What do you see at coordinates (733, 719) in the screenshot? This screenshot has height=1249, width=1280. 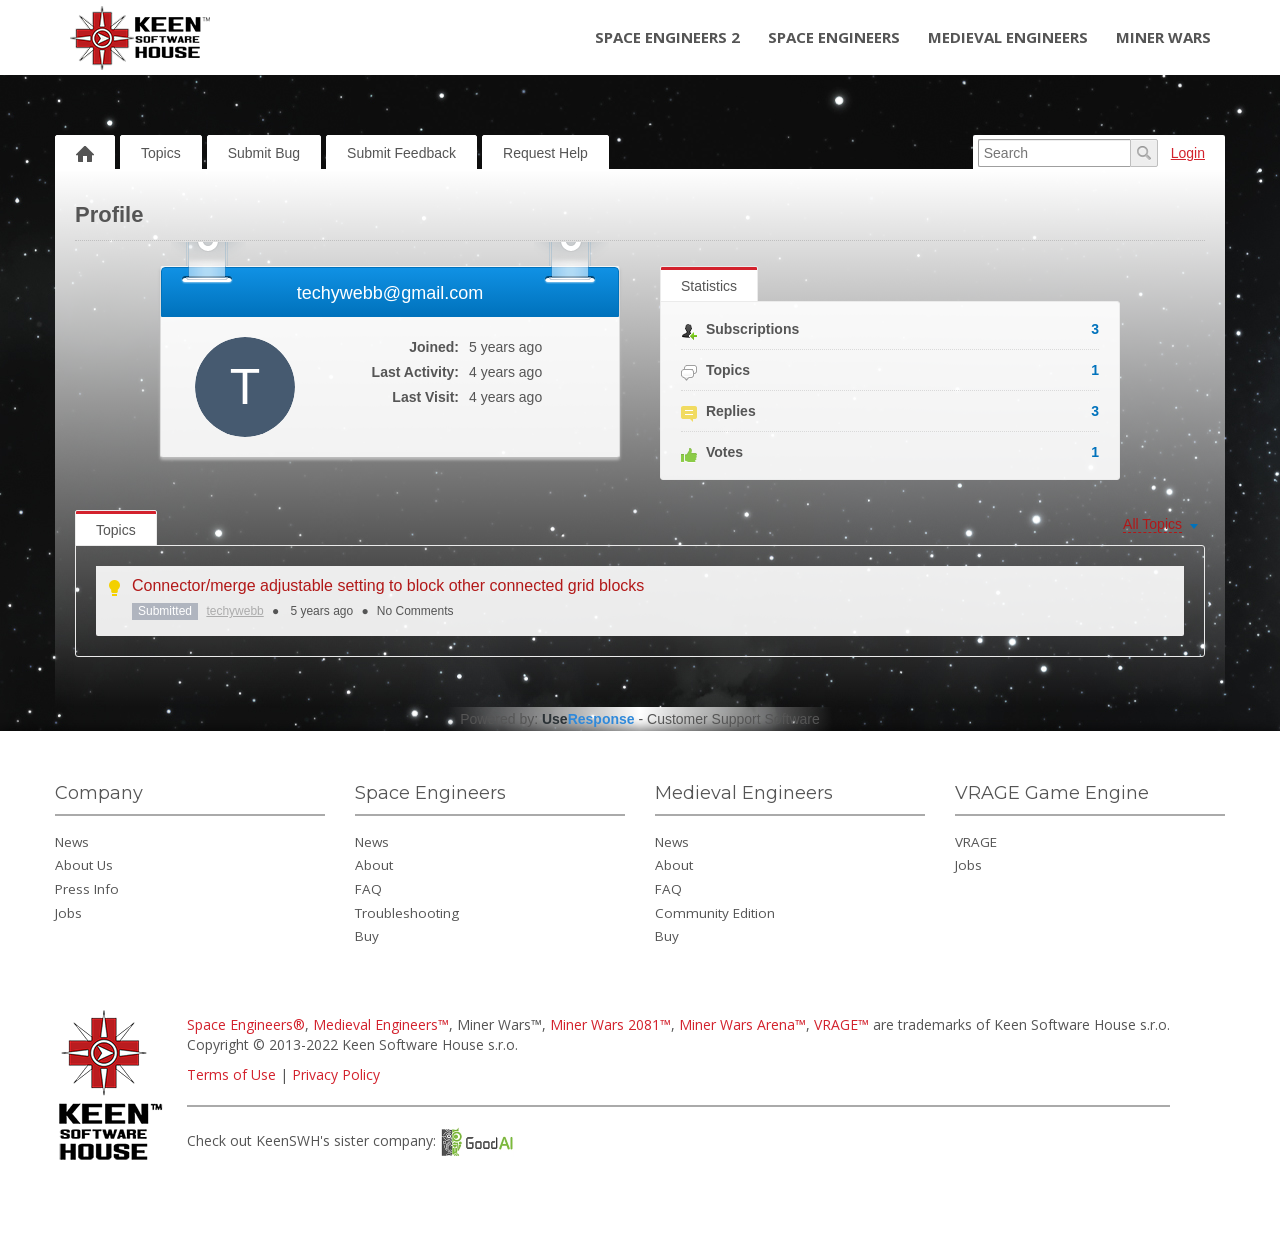 I see `Customer Support Software` at bounding box center [733, 719].